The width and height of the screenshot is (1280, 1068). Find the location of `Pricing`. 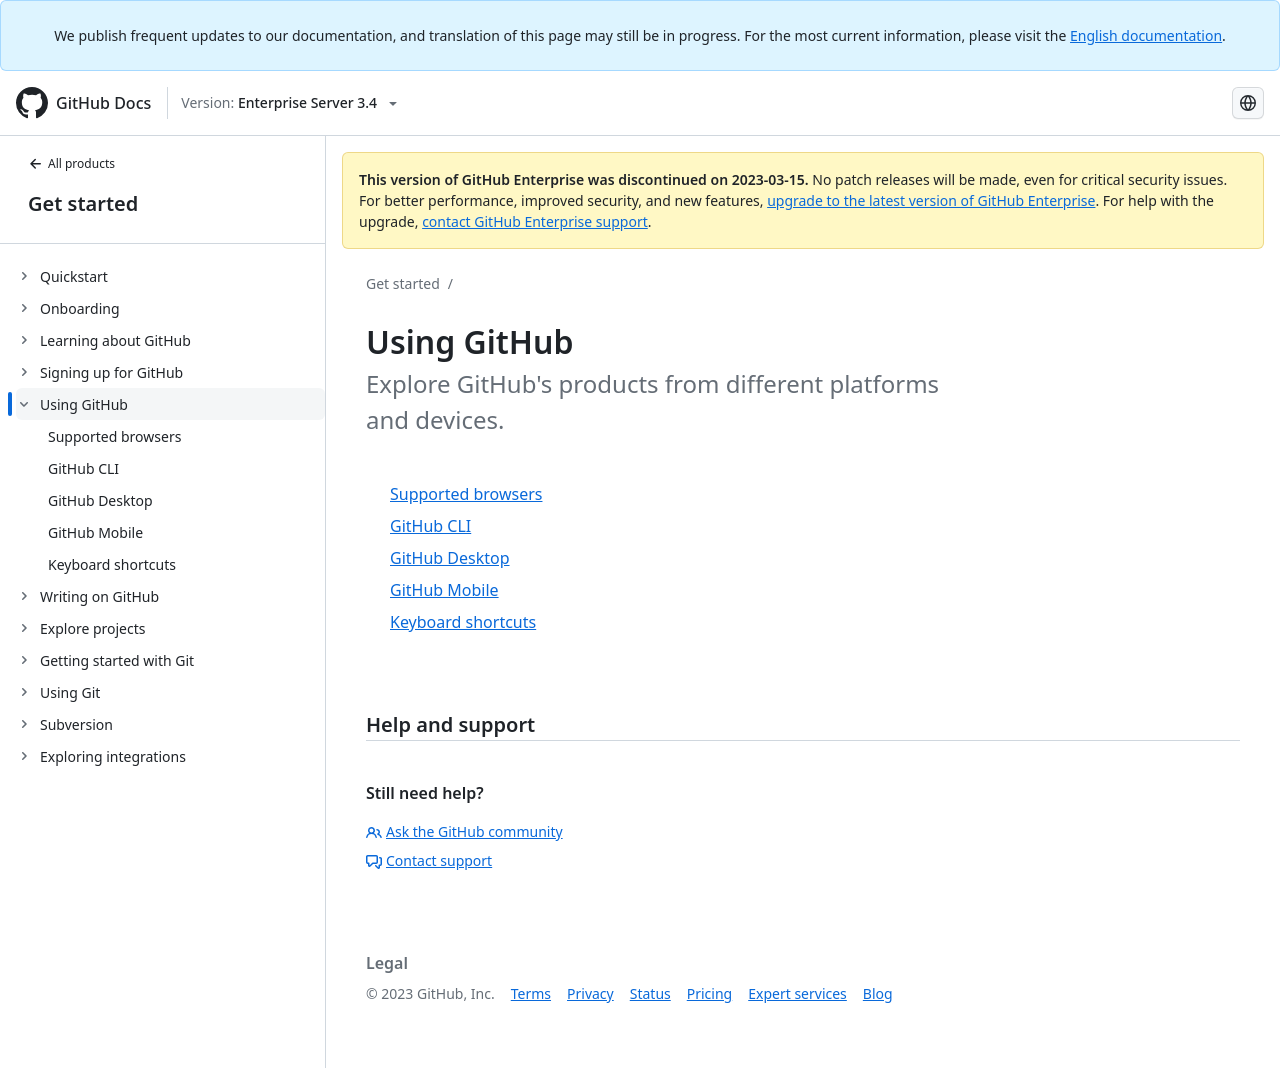

Pricing is located at coordinates (709, 993).